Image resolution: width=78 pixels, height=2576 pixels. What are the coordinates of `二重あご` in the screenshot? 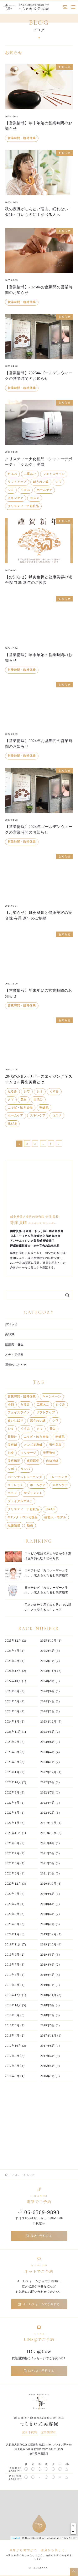 It's located at (30, 474).